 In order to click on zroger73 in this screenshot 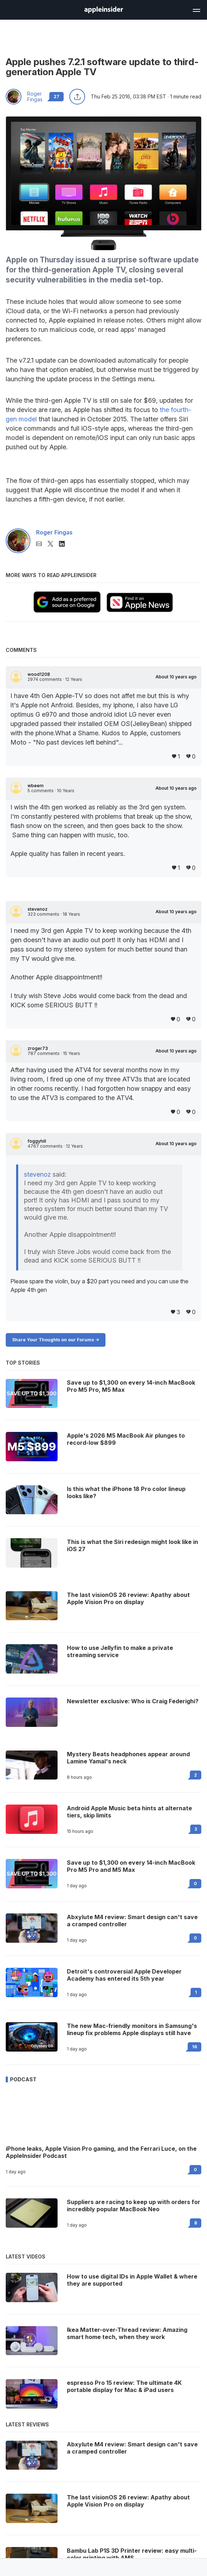, I will do `click(38, 1048)`.